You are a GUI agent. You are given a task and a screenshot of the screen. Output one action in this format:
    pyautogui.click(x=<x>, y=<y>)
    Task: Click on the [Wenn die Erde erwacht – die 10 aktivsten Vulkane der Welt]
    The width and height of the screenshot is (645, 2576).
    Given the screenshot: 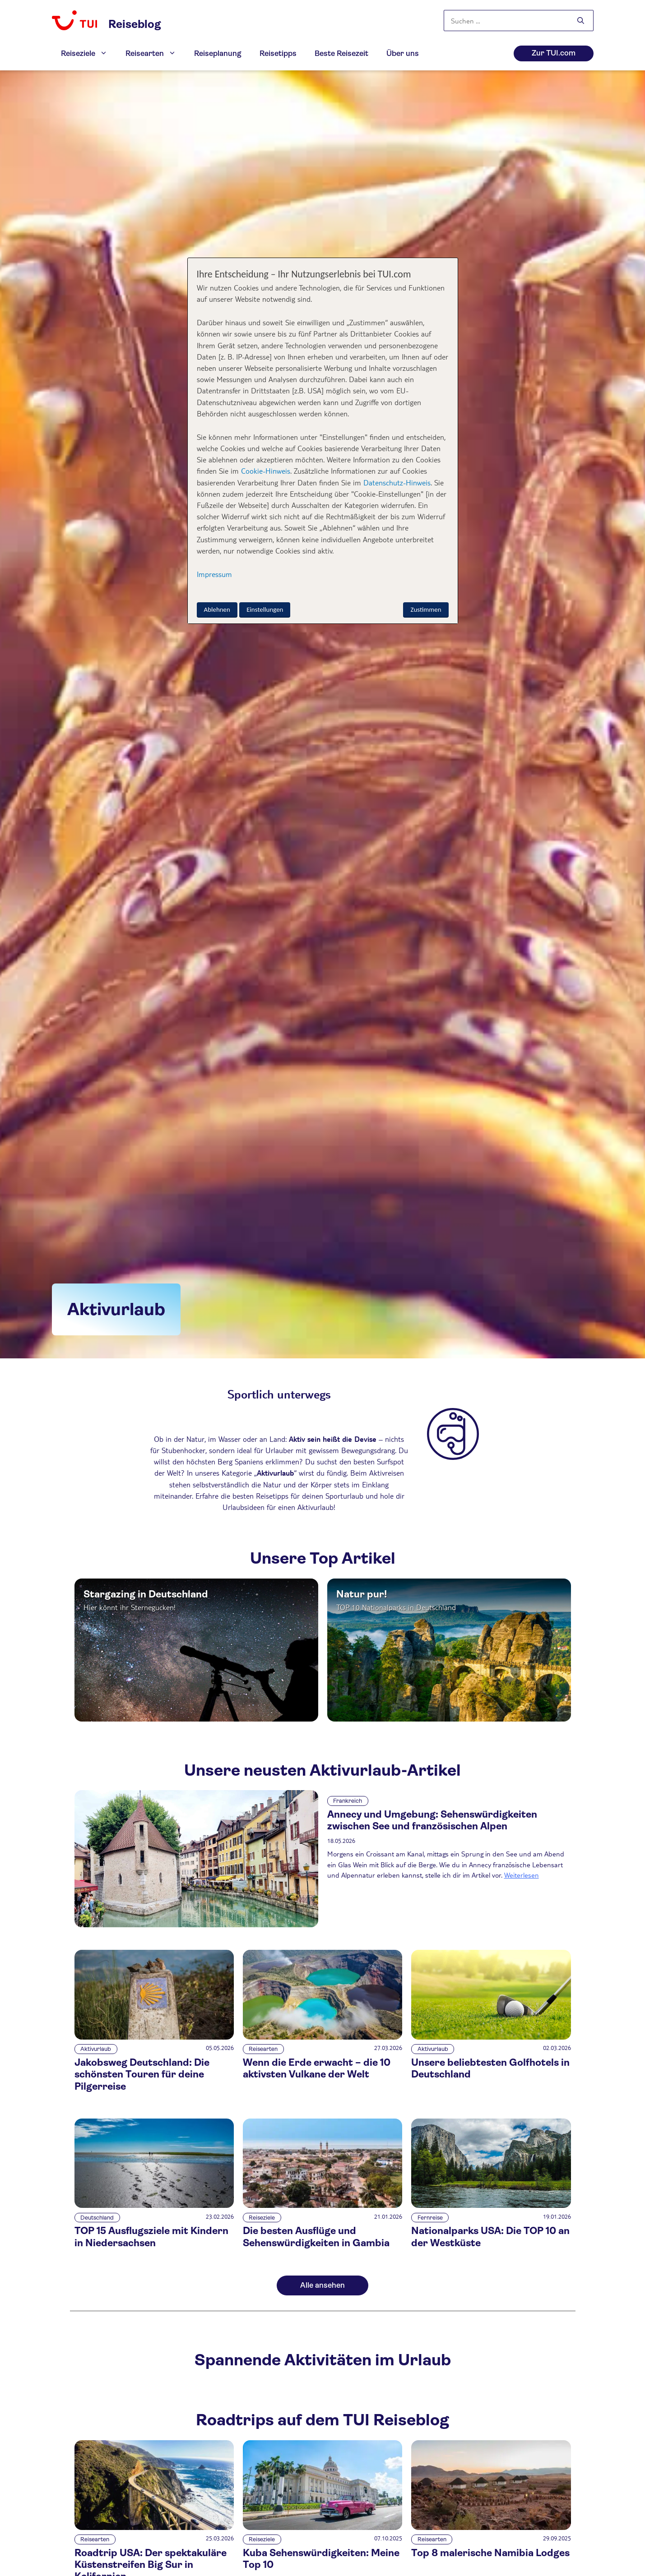 What is the action you would take?
    pyautogui.click(x=322, y=2037)
    